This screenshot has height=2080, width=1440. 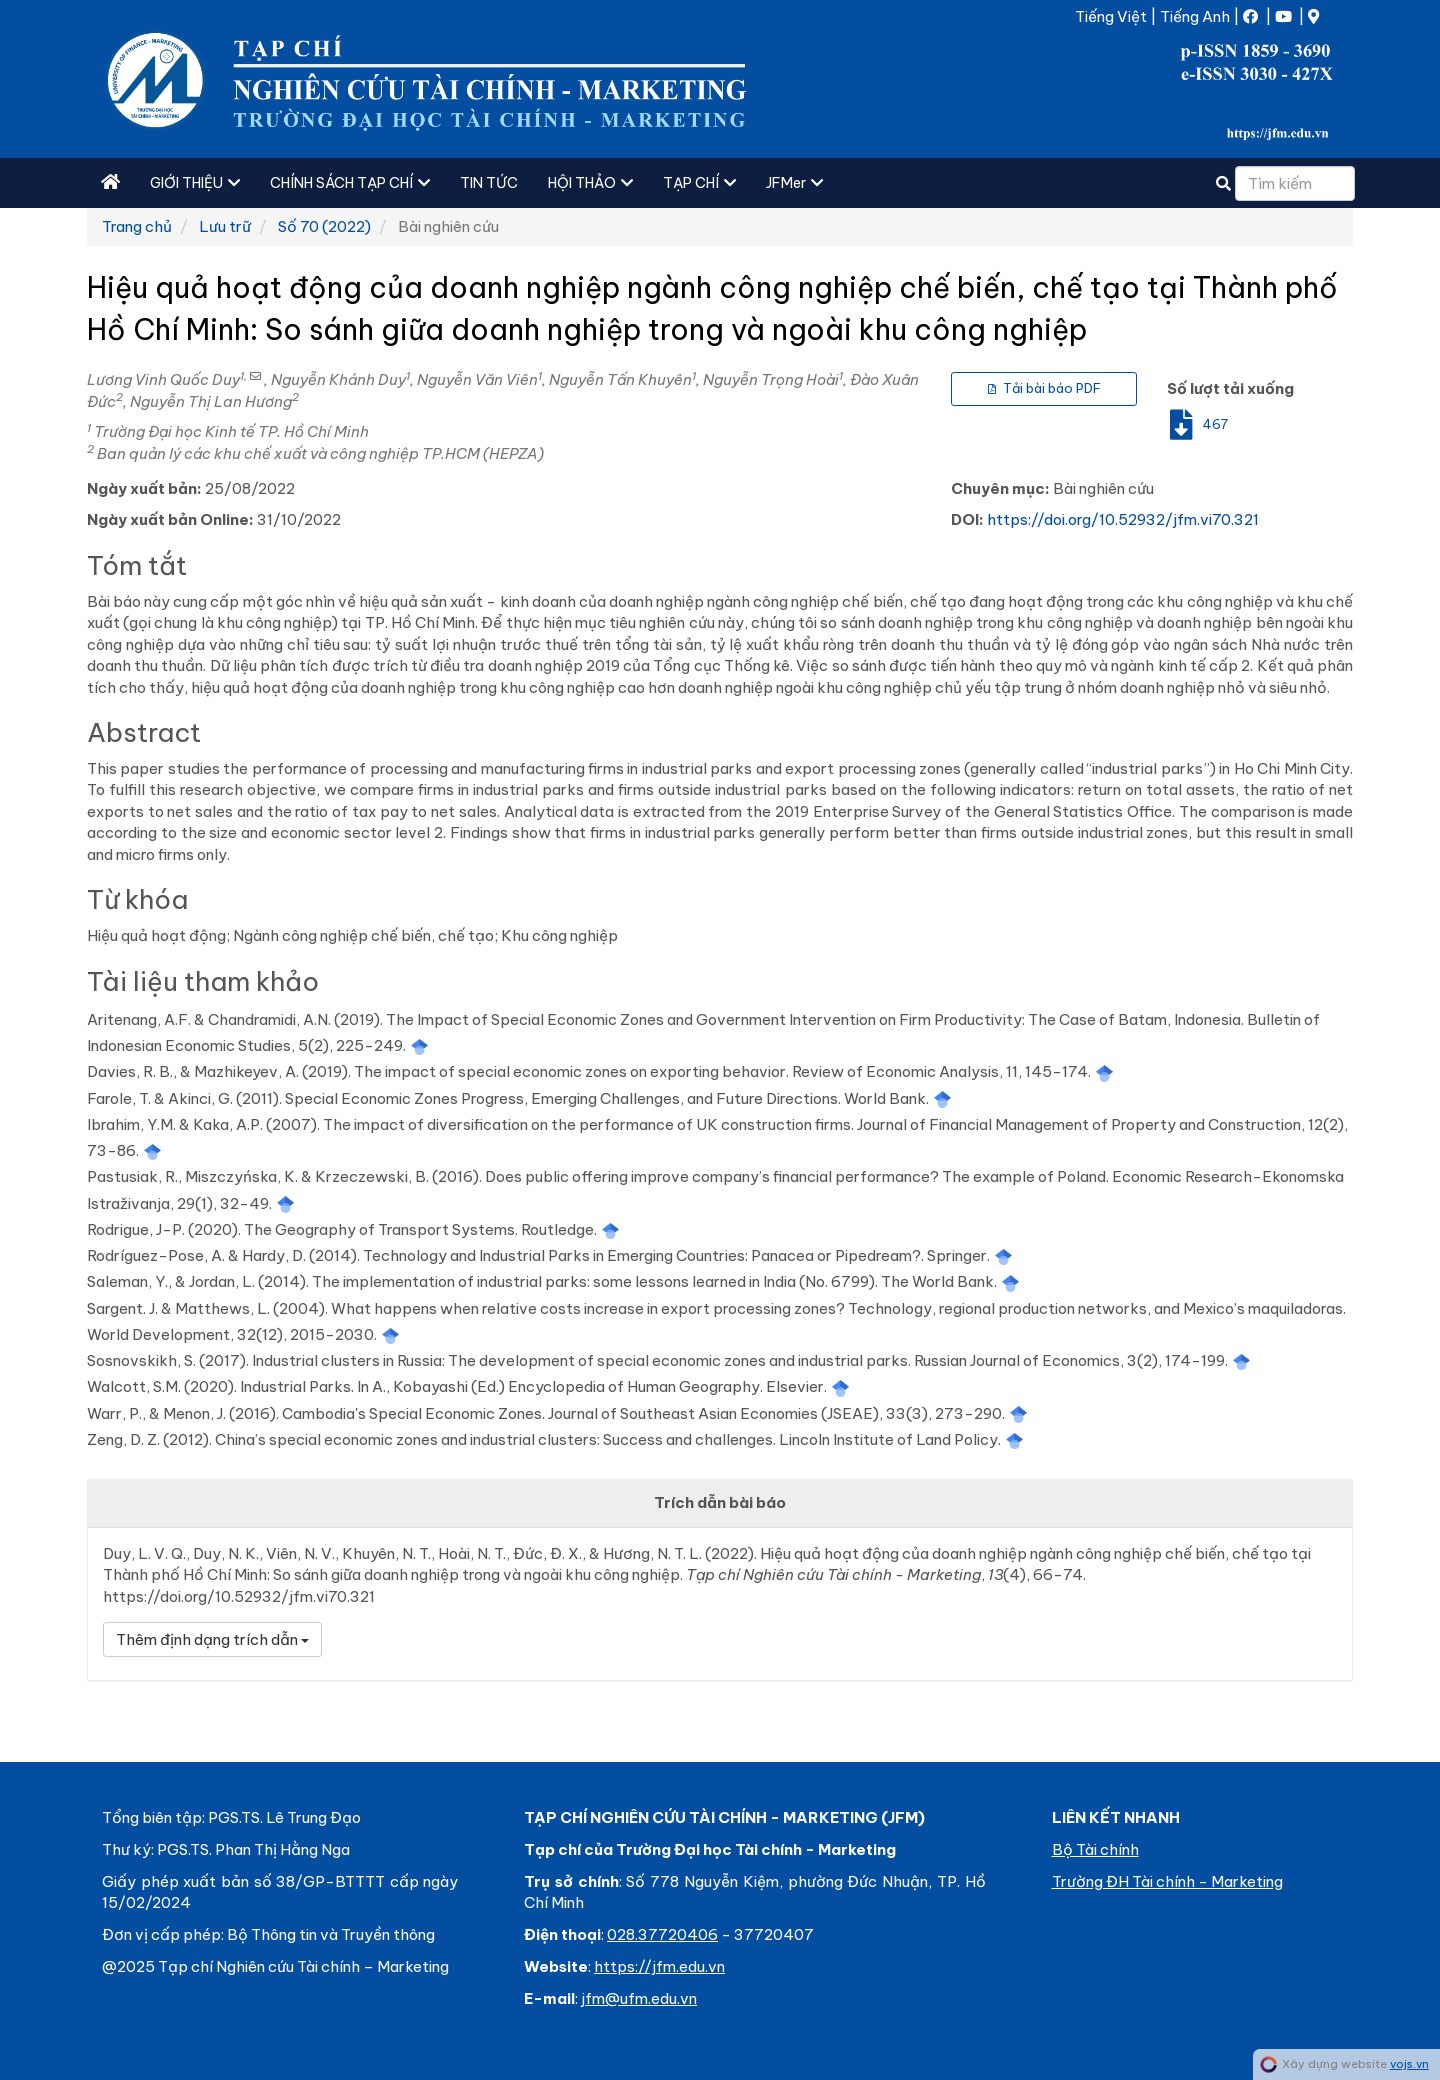 What do you see at coordinates (1295, 183) in the screenshot?
I see `[Câu truy vấn tìm kiếm]` at bounding box center [1295, 183].